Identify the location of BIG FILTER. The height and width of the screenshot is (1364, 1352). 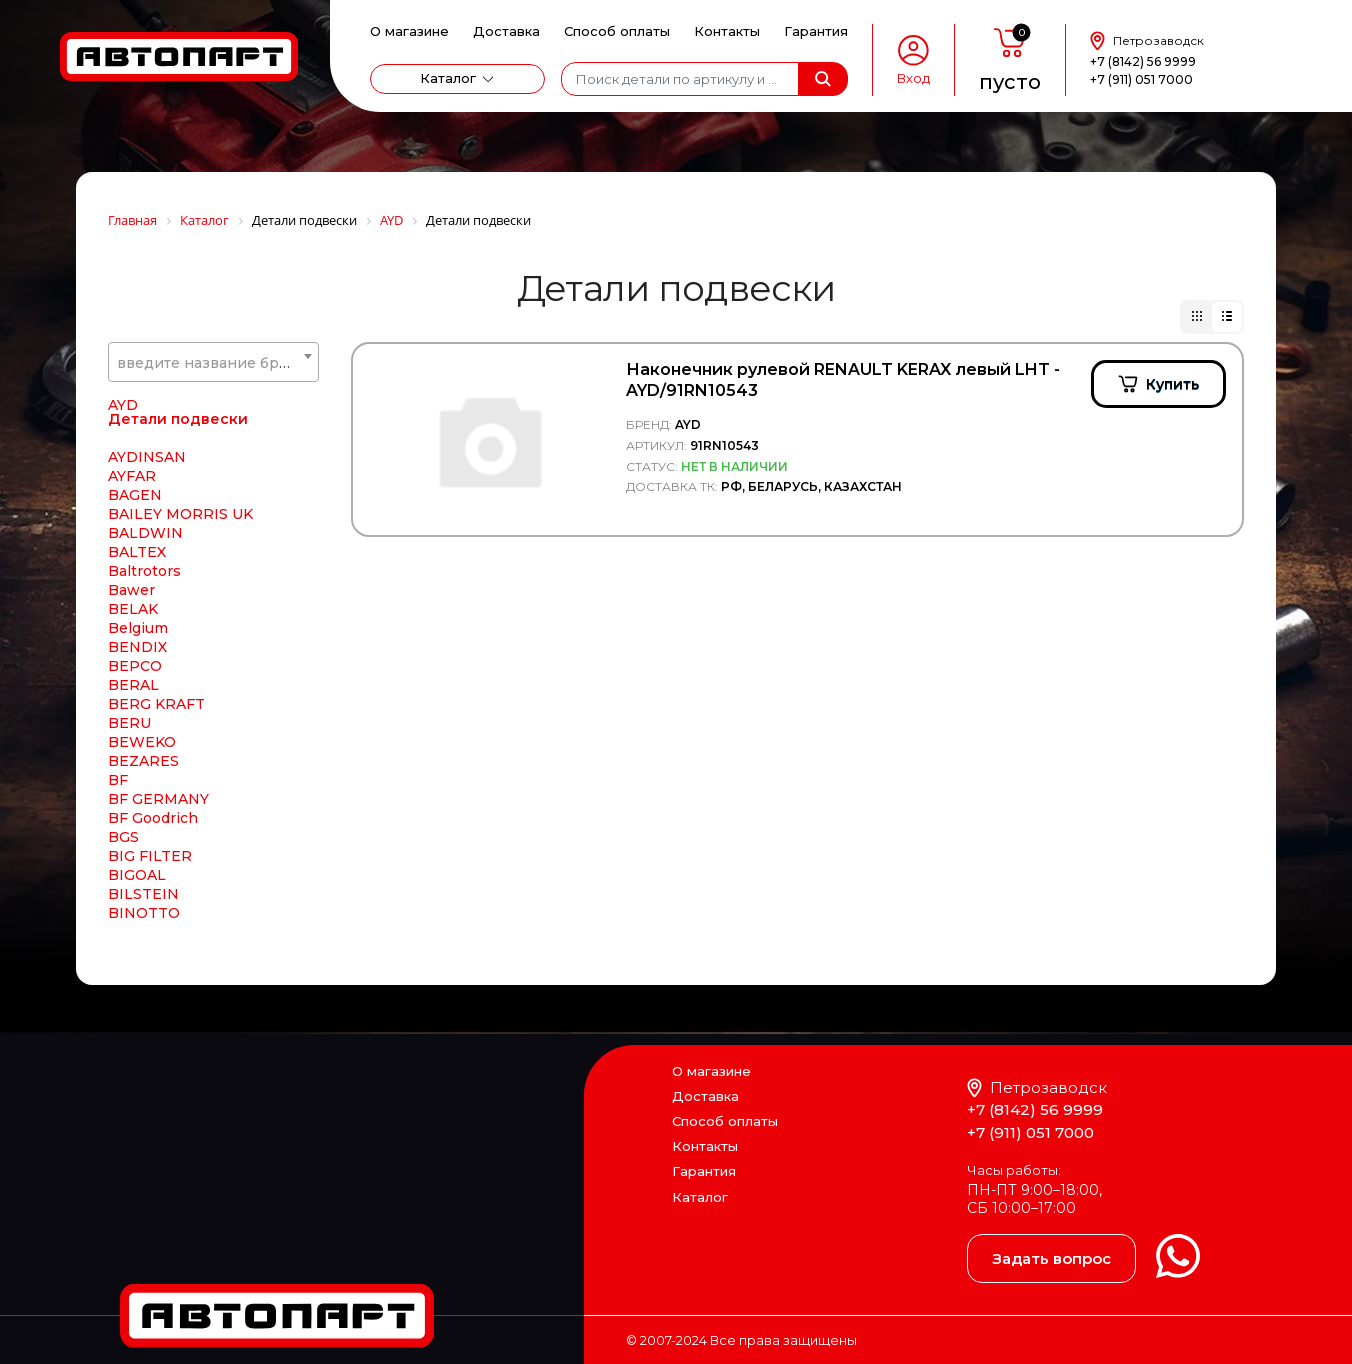
(150, 856).